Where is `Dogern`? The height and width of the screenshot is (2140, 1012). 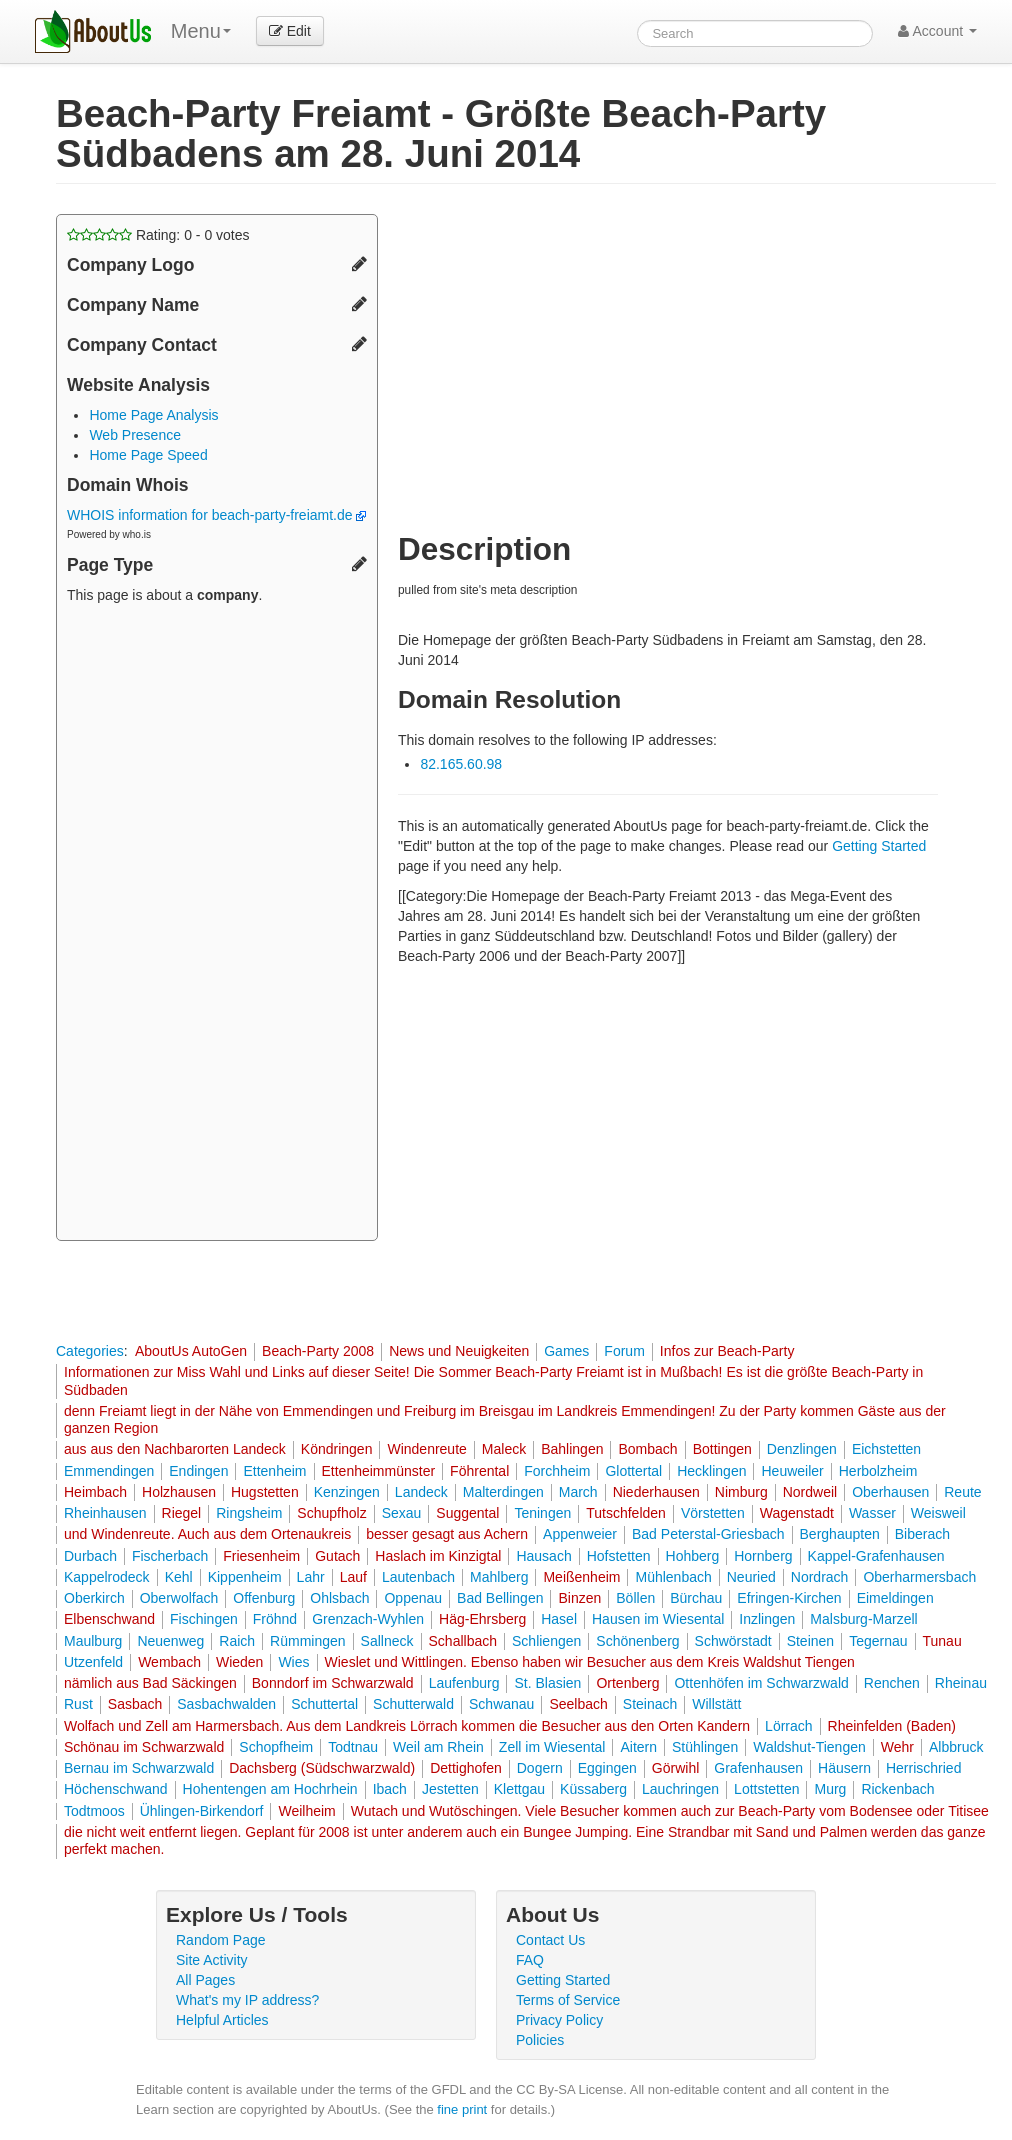
Dogern is located at coordinates (540, 1768).